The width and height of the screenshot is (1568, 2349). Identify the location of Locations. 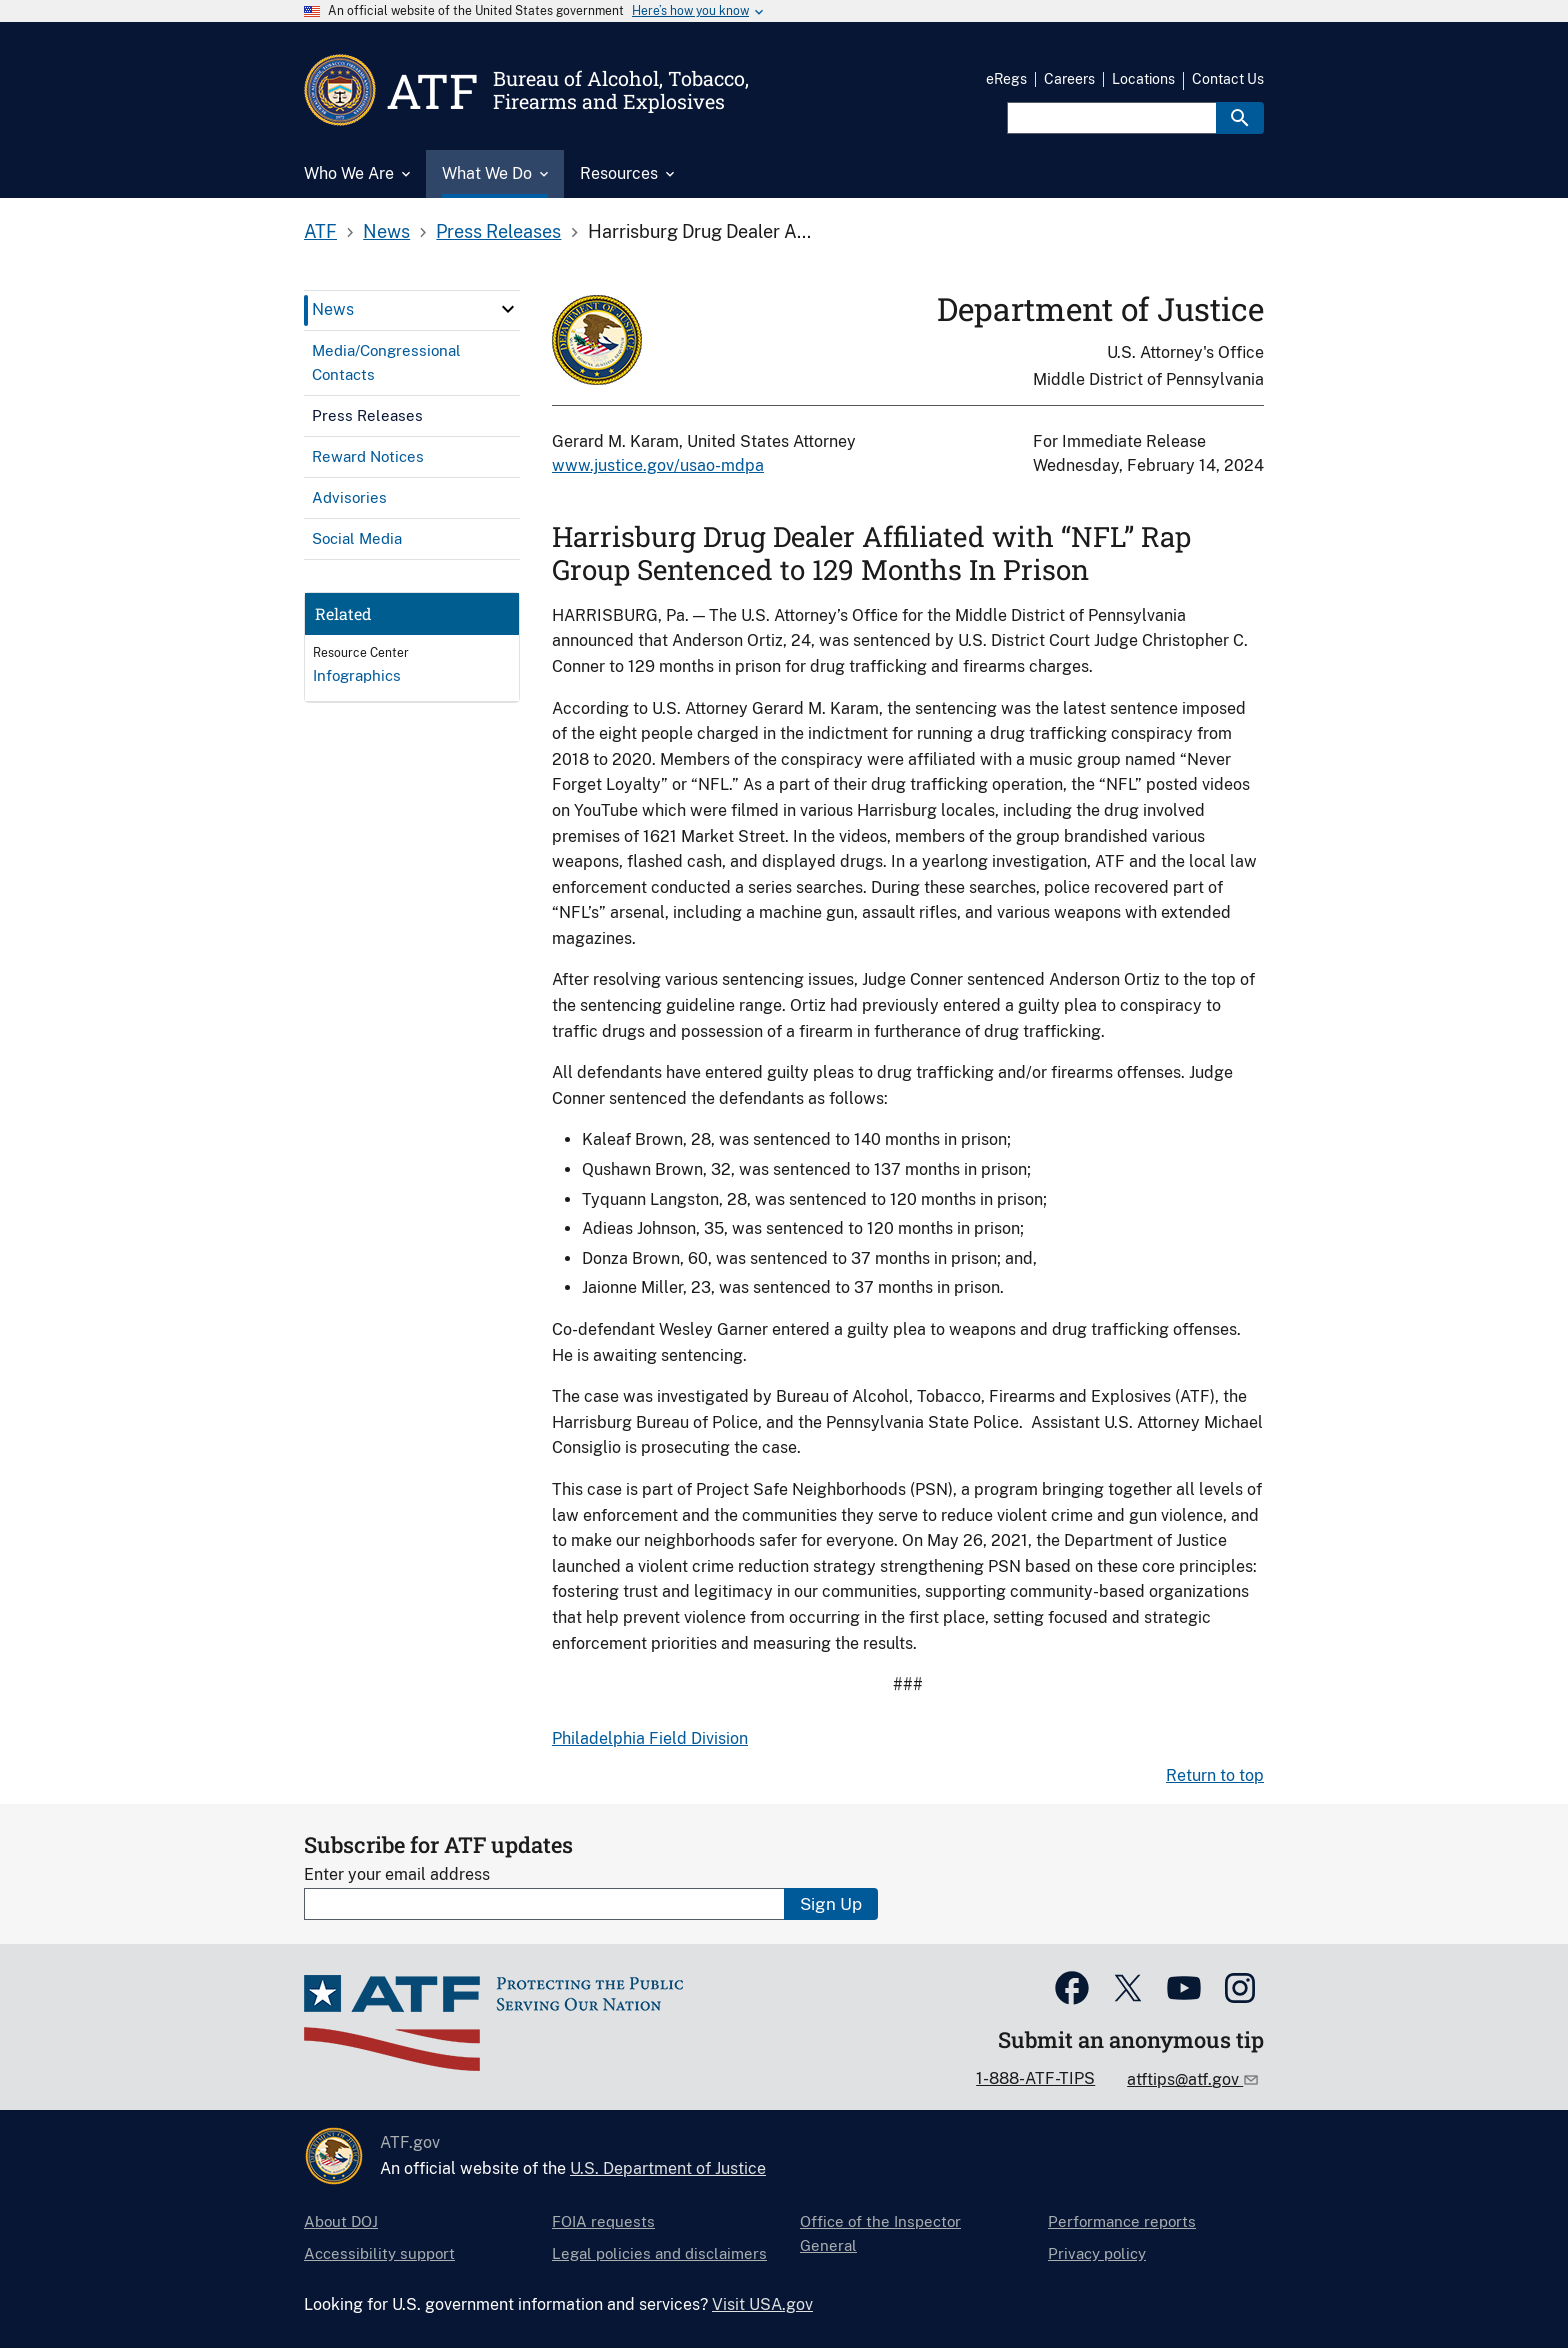
(1143, 79).